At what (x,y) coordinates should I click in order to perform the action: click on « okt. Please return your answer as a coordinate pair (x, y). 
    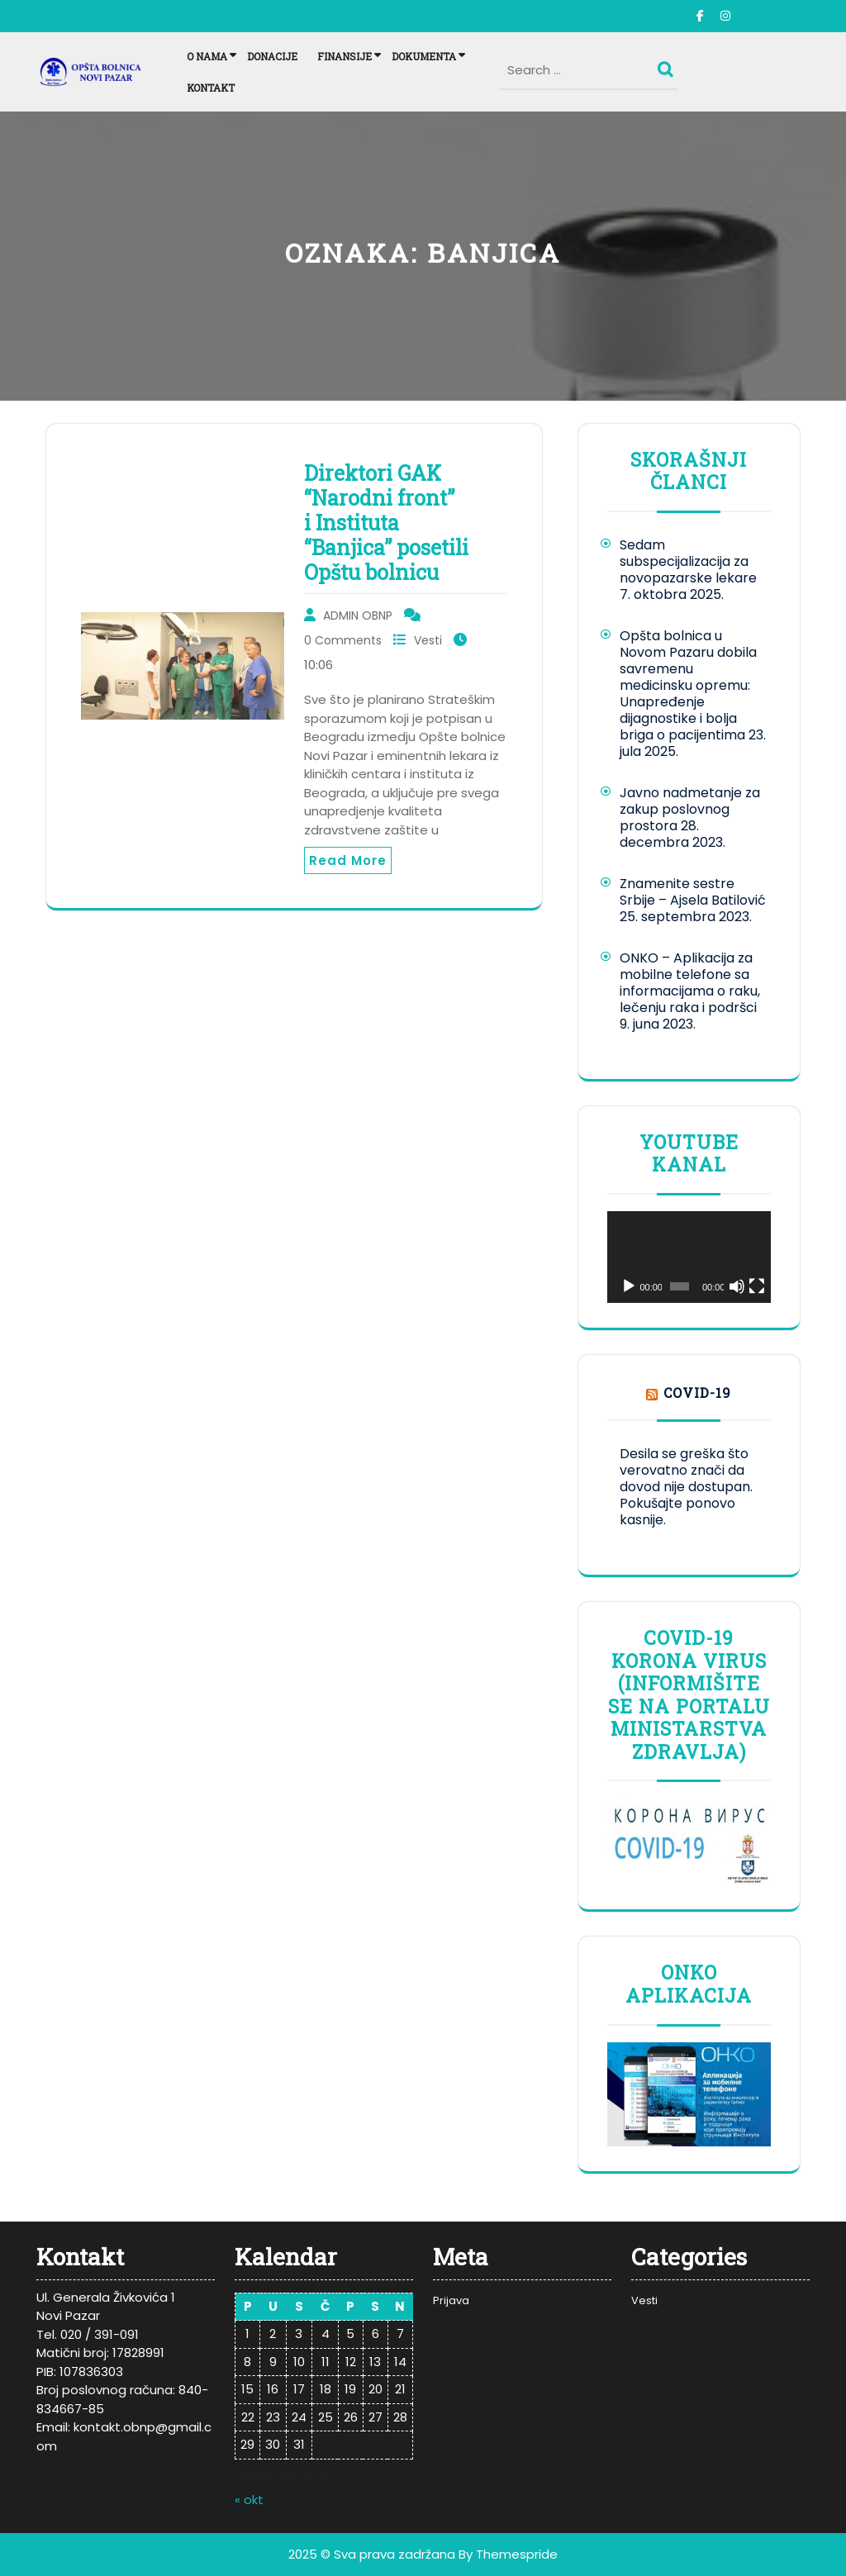
    Looking at the image, I should click on (249, 2499).